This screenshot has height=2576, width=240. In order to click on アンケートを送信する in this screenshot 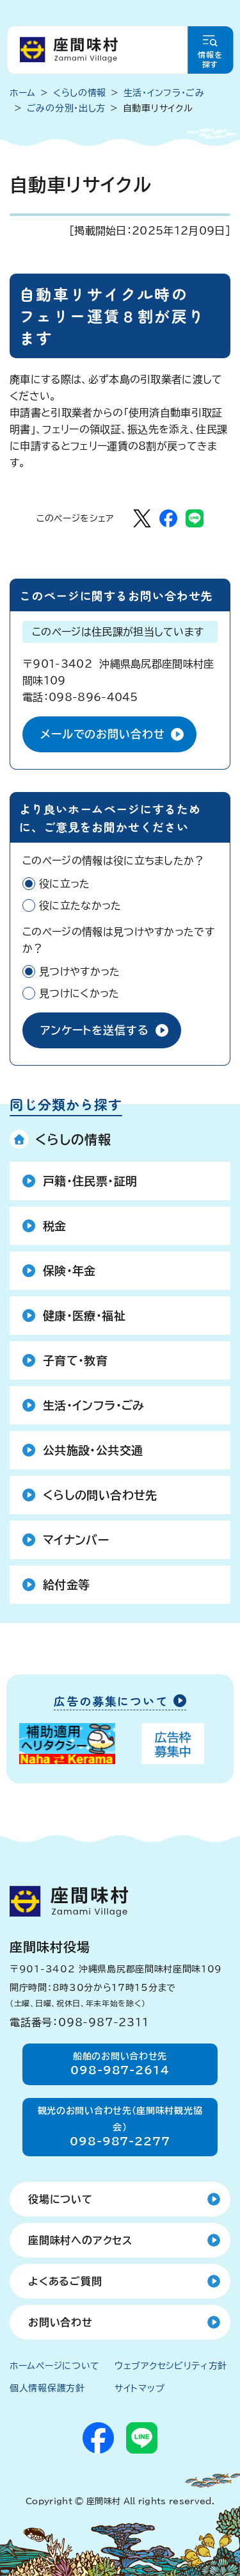, I will do `click(94, 1030)`.